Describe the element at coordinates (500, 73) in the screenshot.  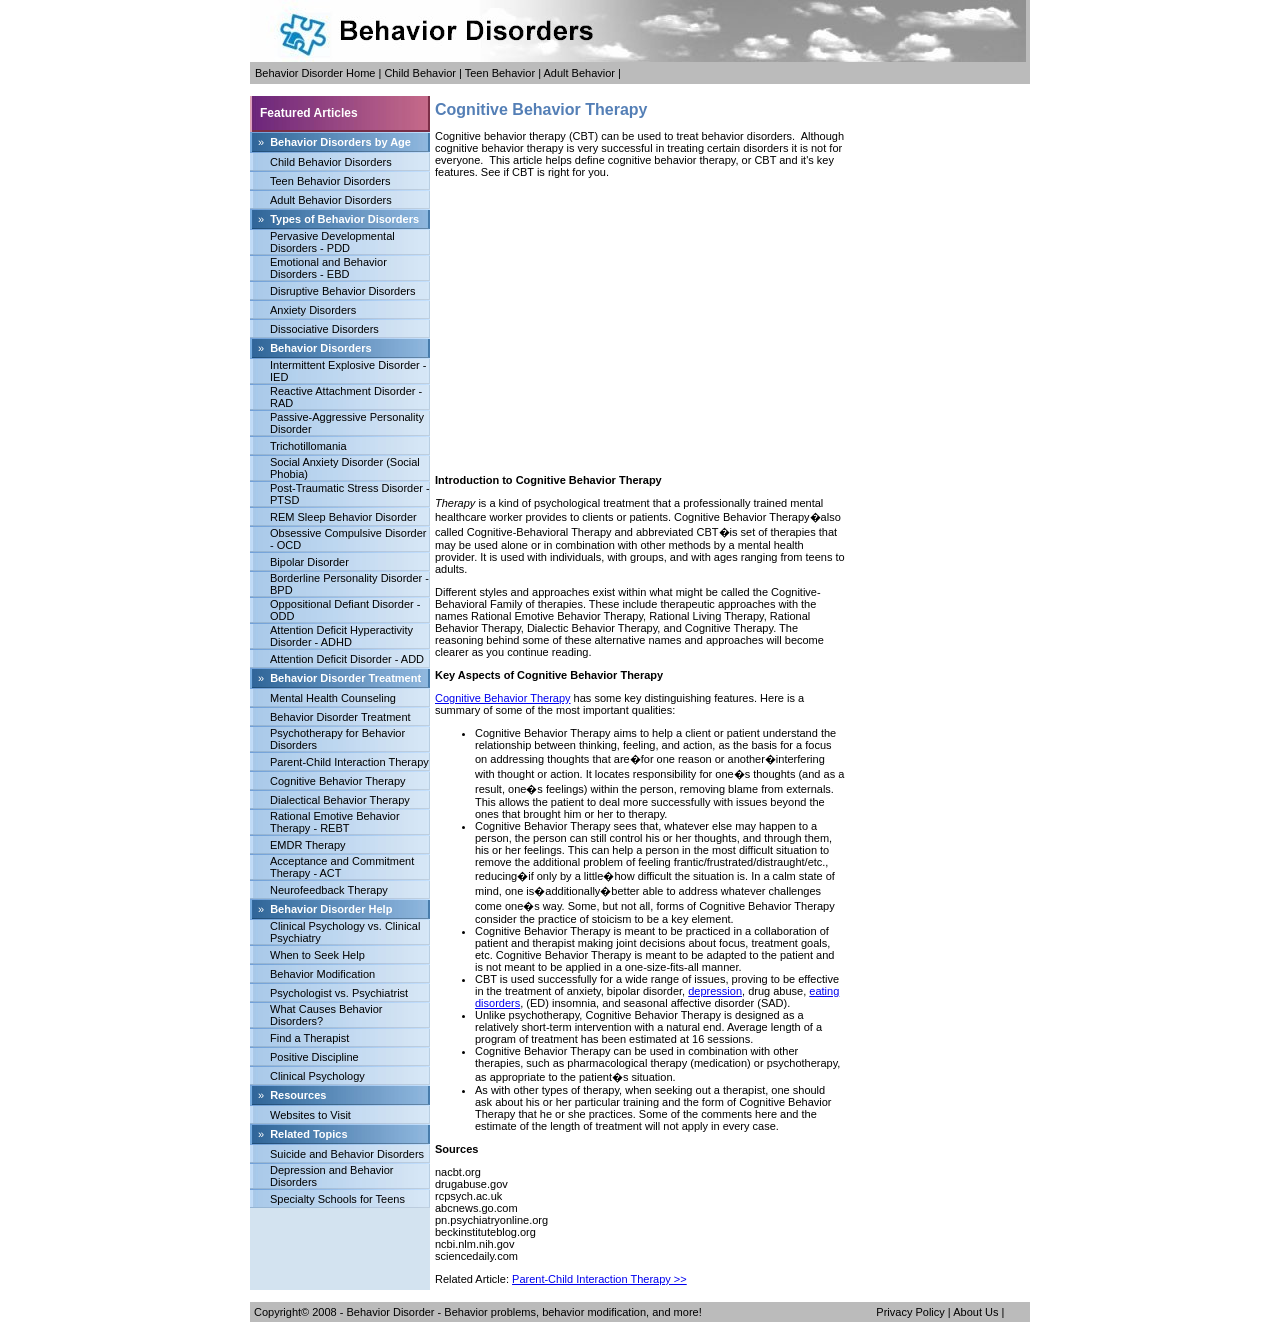
I see `Teen Behavior` at that location.